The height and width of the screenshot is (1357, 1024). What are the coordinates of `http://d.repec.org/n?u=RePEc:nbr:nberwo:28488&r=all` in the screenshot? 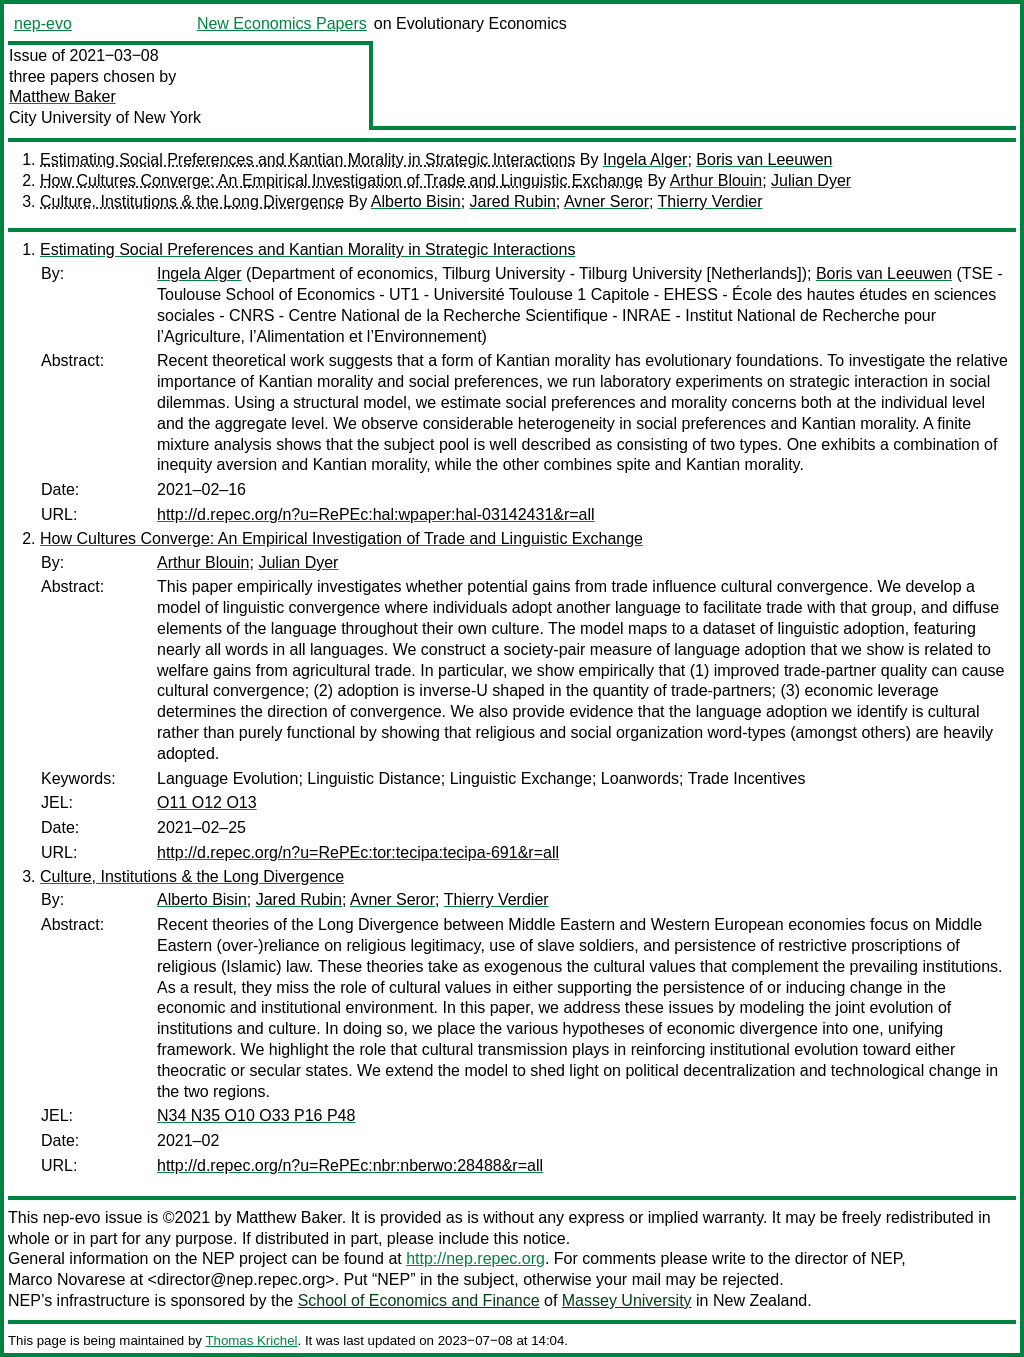 It's located at (350, 1165).